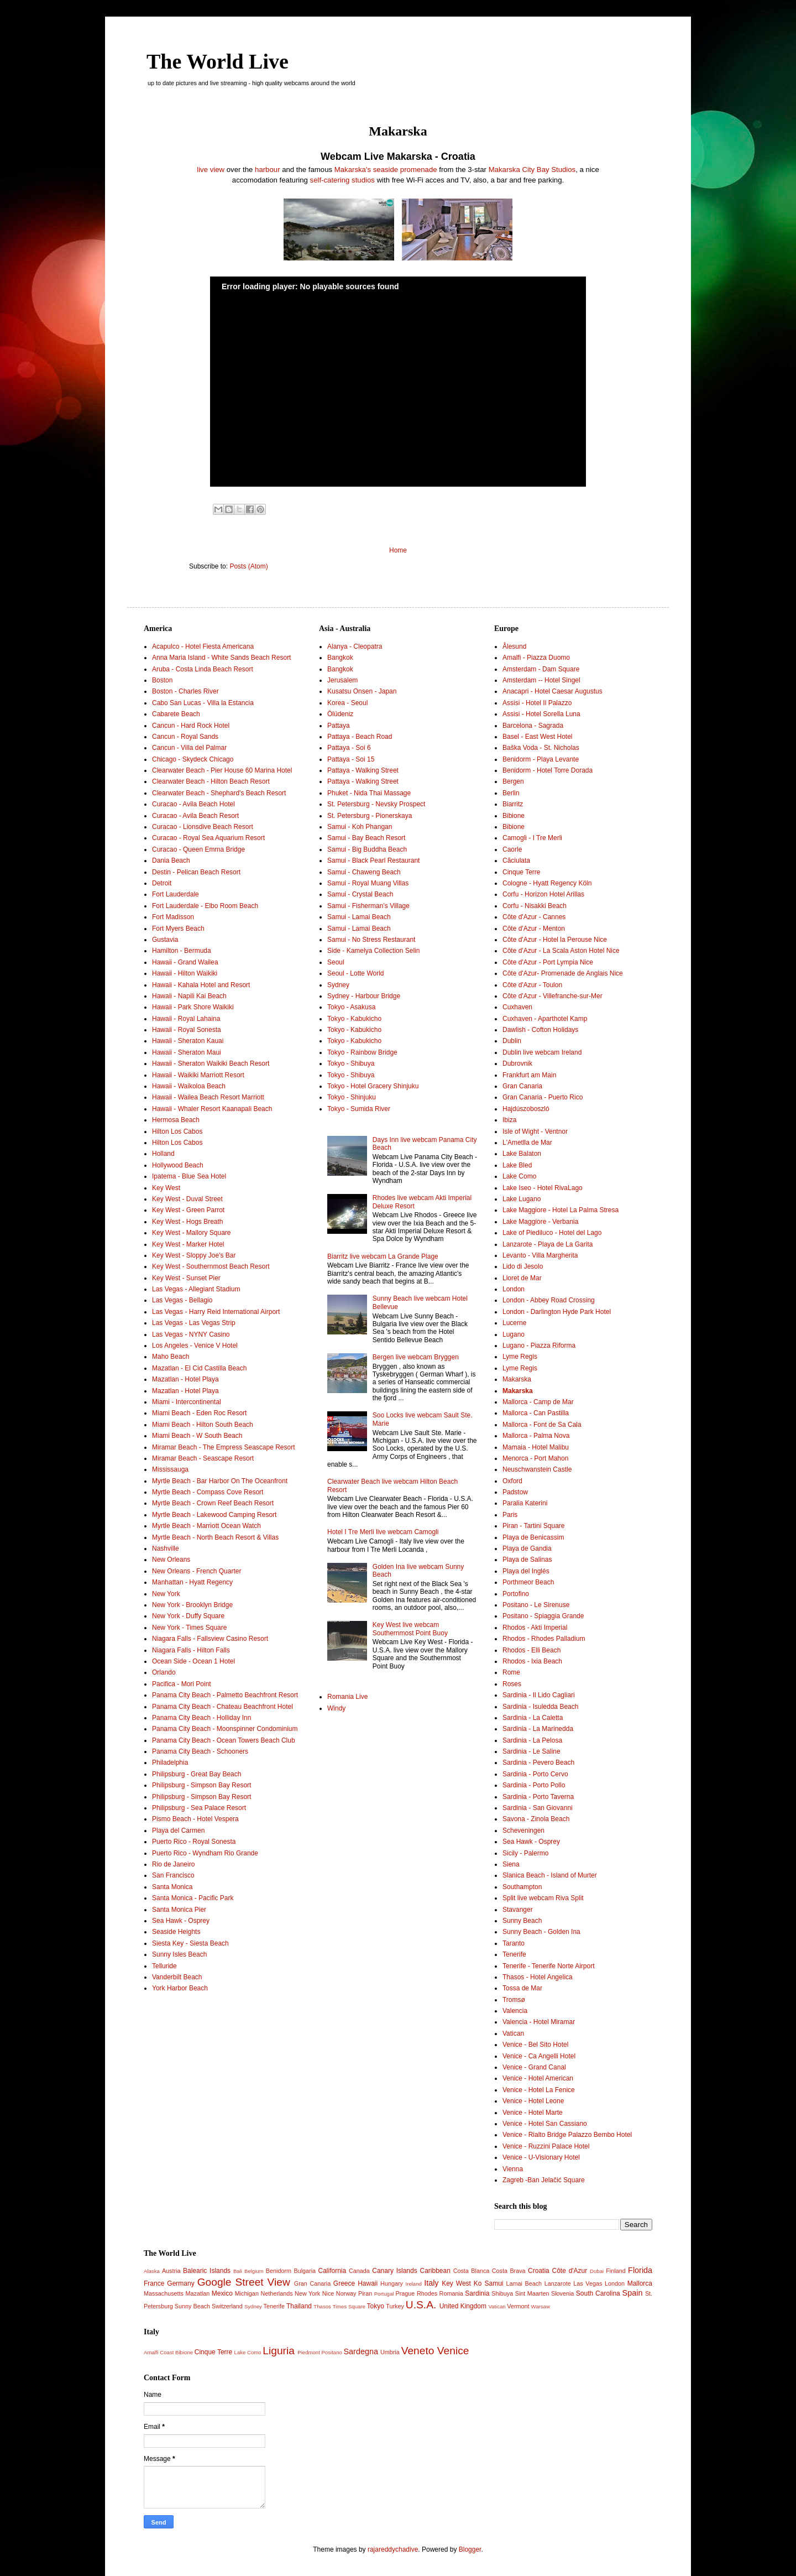  I want to click on Venice - Ruzzini Palace Hotel, so click(545, 2146).